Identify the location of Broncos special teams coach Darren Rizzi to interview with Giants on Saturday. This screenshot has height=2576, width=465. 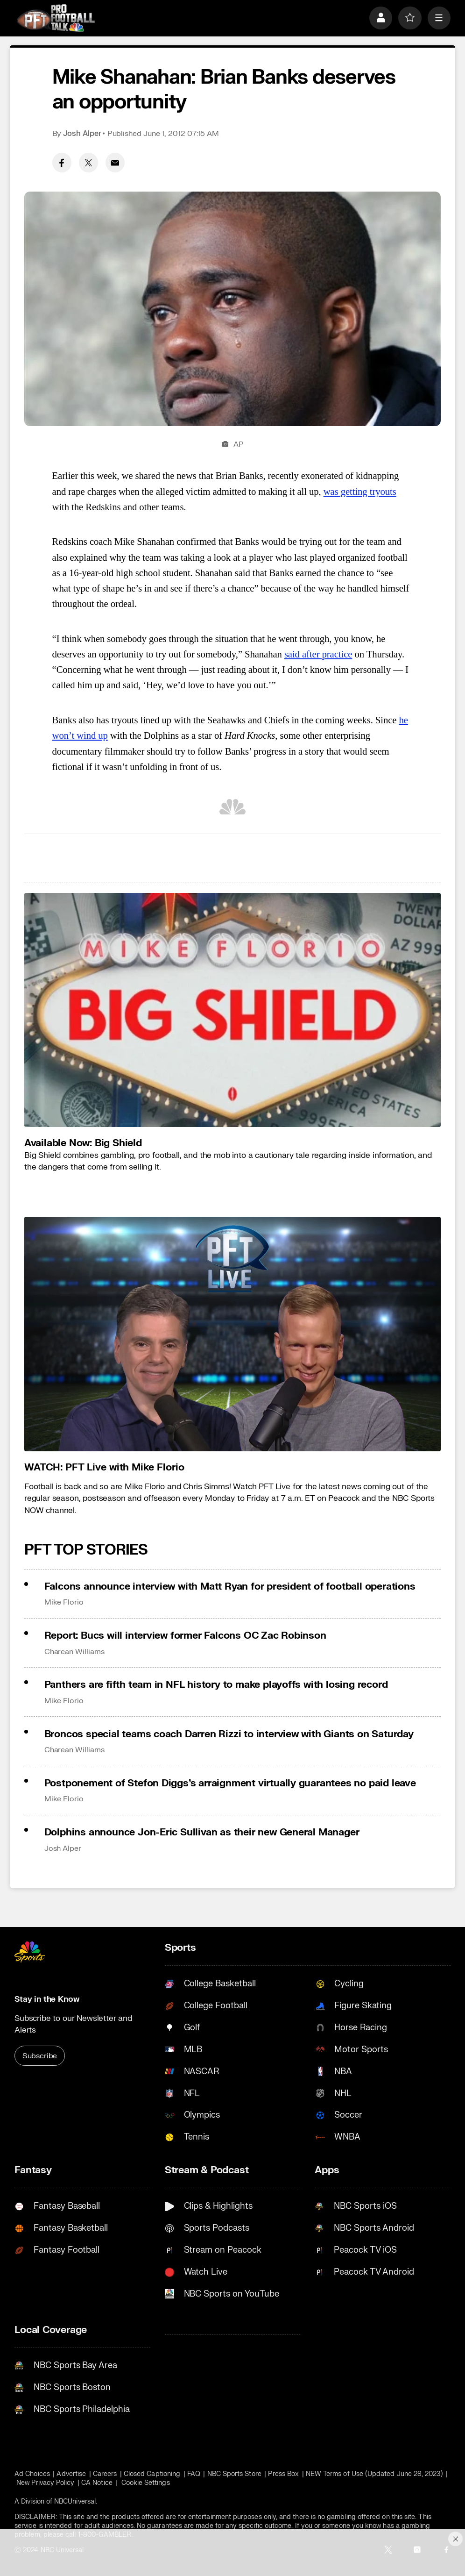
(229, 1734).